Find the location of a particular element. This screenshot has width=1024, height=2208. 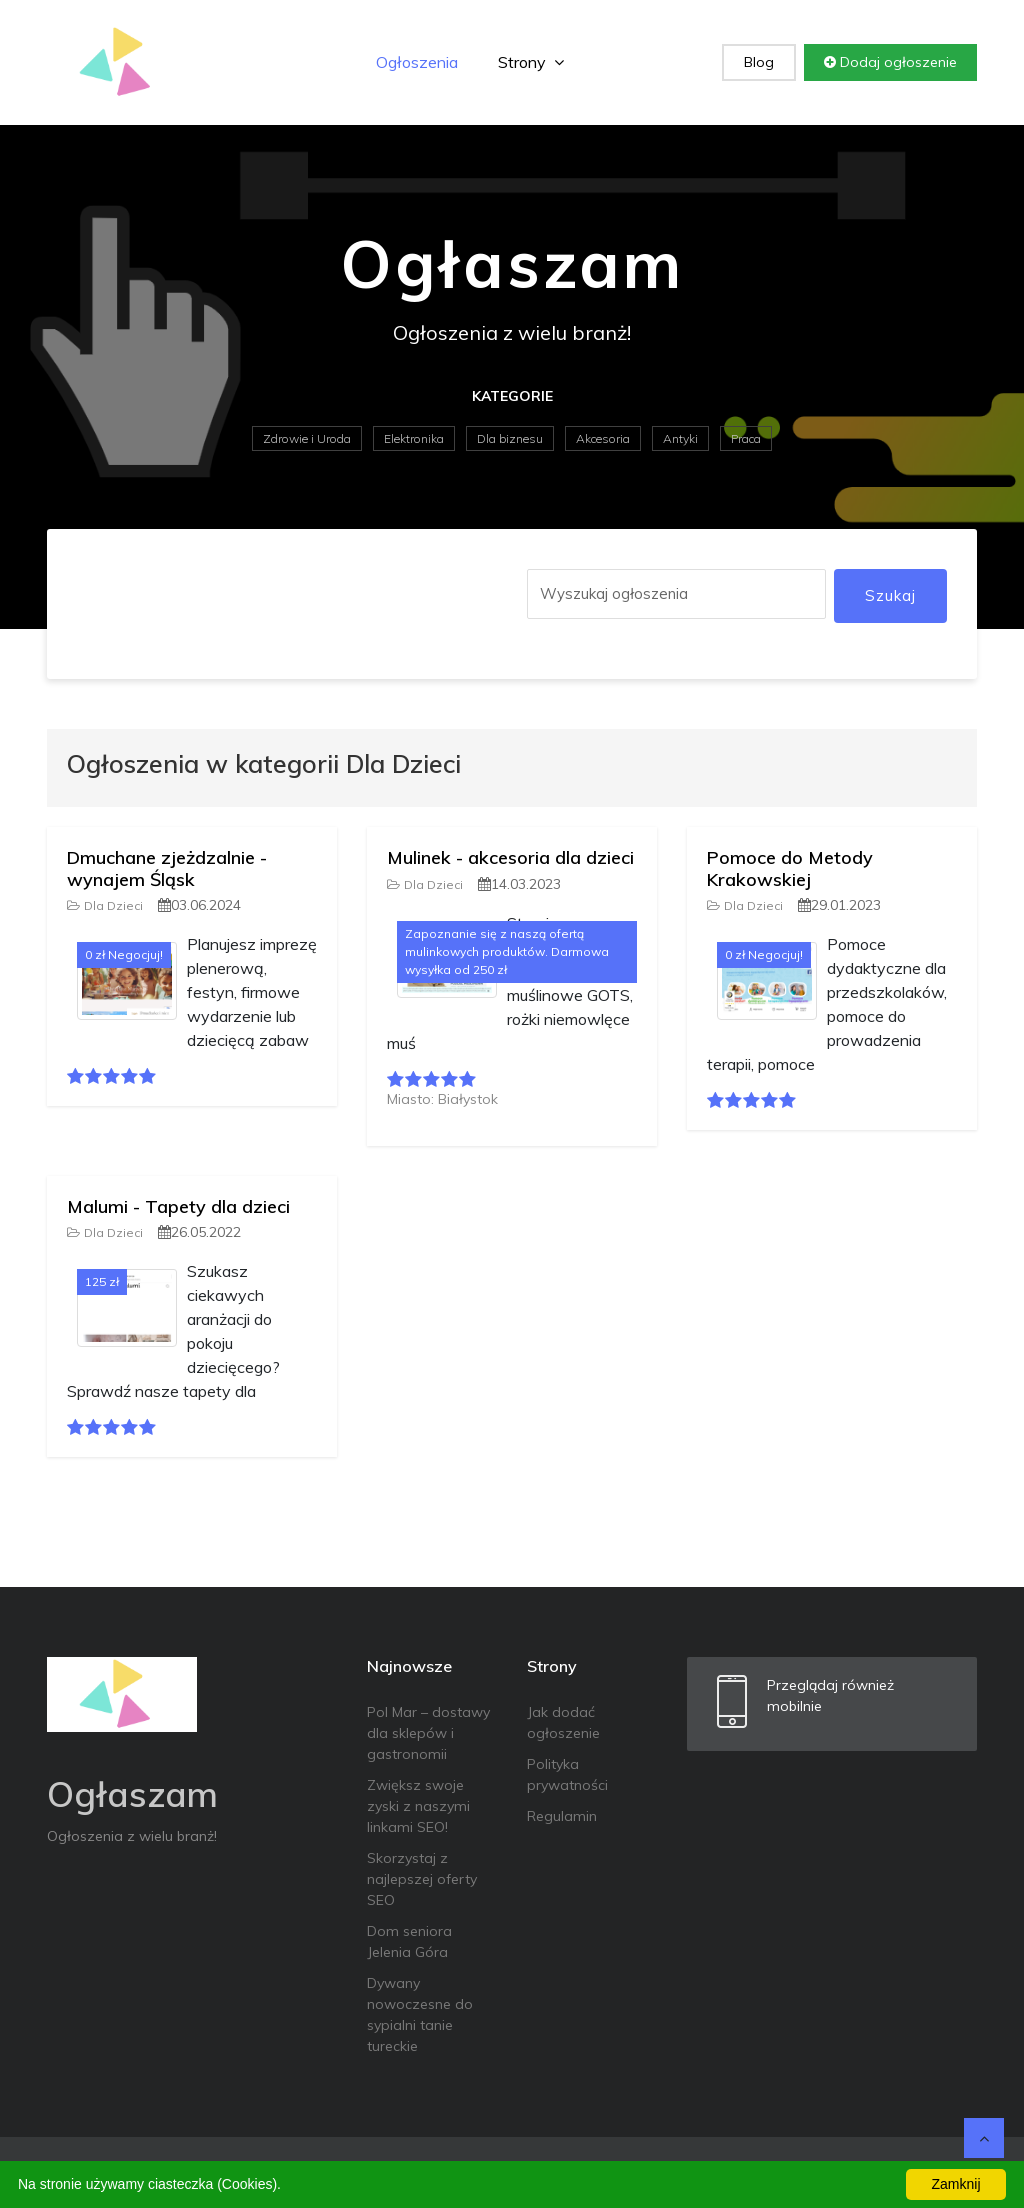

Szukaj is located at coordinates (890, 595).